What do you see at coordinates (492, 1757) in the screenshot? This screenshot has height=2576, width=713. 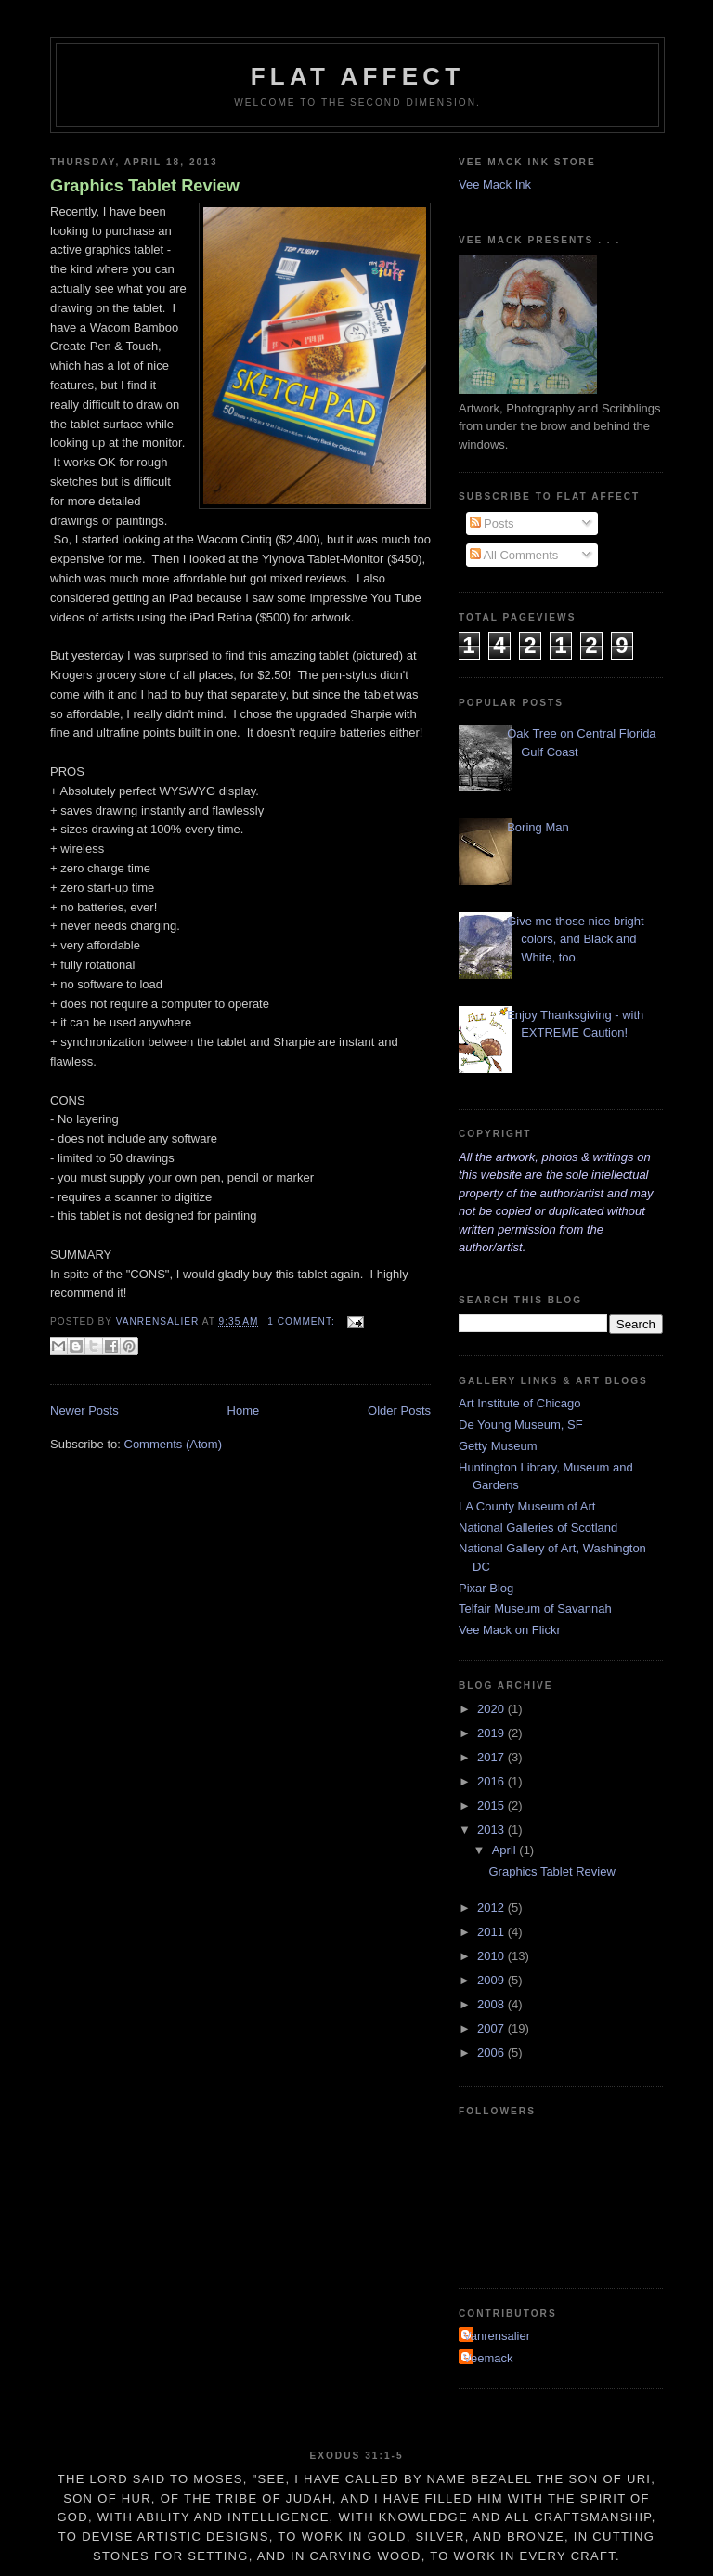 I see `2017` at bounding box center [492, 1757].